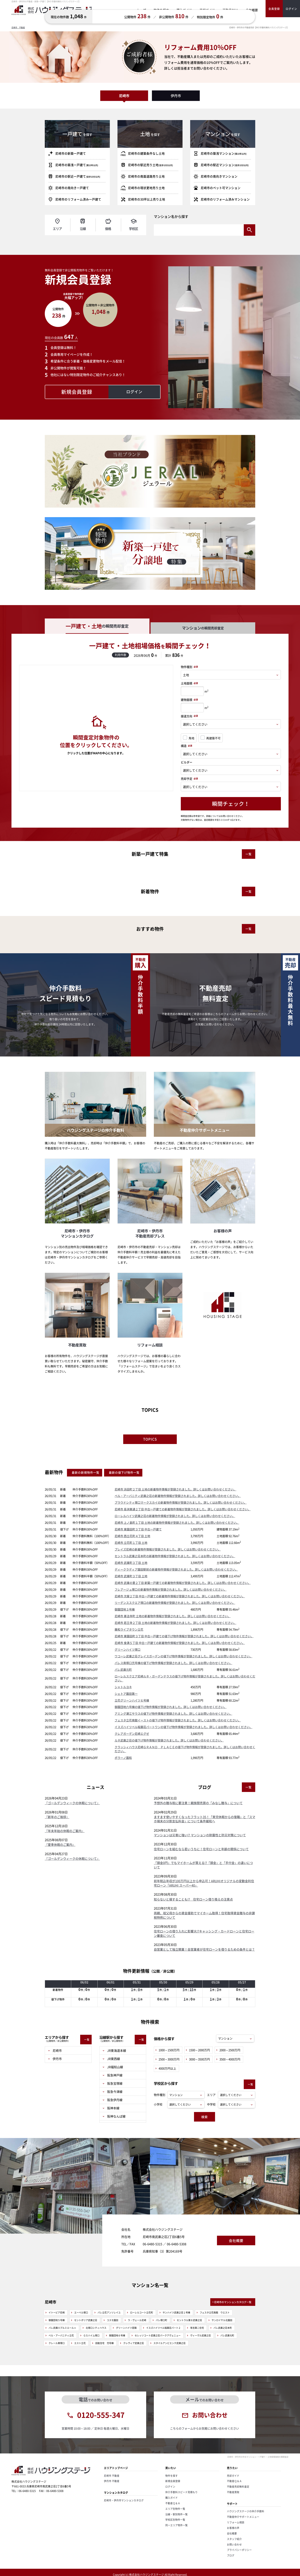 The height and width of the screenshot is (2576, 300). What do you see at coordinates (233, 2484) in the screenshot?
I see `不動産買取` at bounding box center [233, 2484].